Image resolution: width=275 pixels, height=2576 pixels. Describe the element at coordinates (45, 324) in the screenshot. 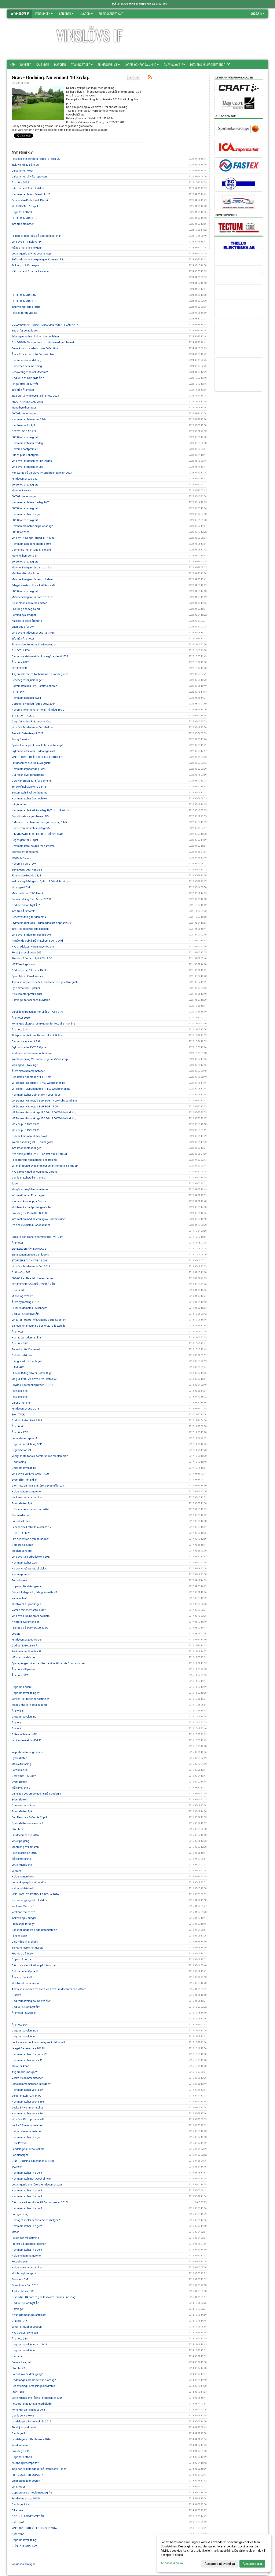

I see `GULDFEMMAN - SNART DEADLINE FÖR ATT LÄMNA IN` at that location.